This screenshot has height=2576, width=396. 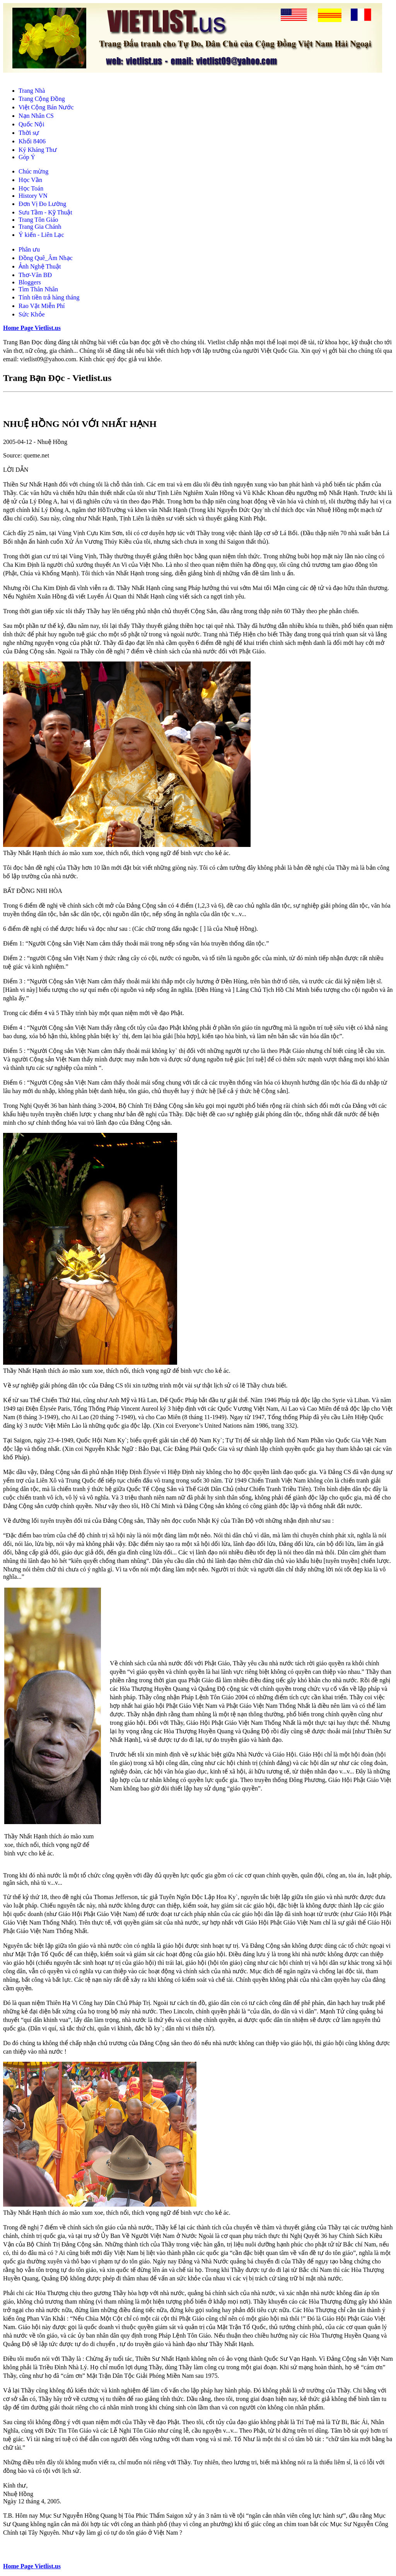 I want to click on Sức Khỏe, so click(x=32, y=314).